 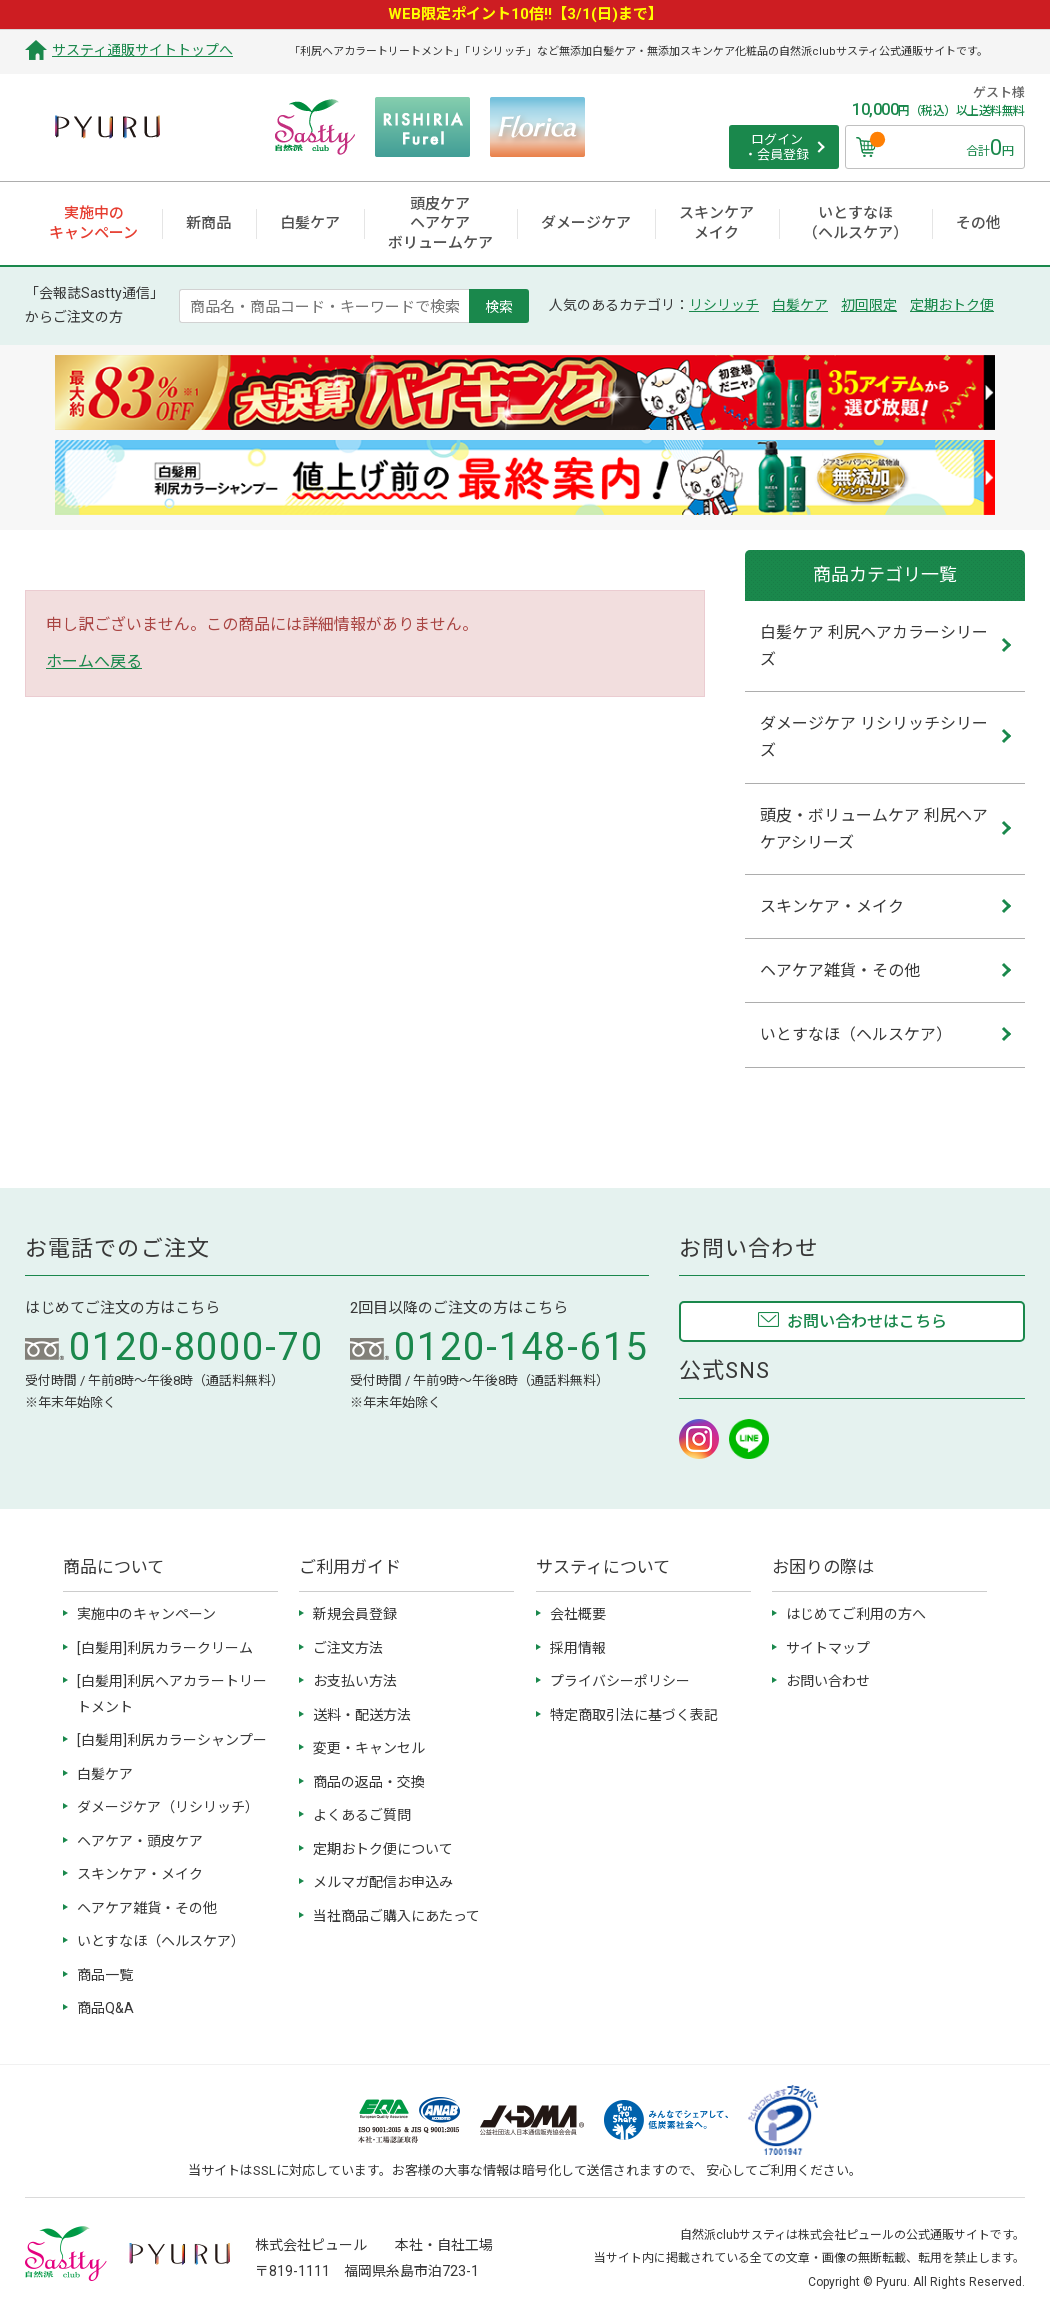 I want to click on 採用情報, so click(x=578, y=1648).